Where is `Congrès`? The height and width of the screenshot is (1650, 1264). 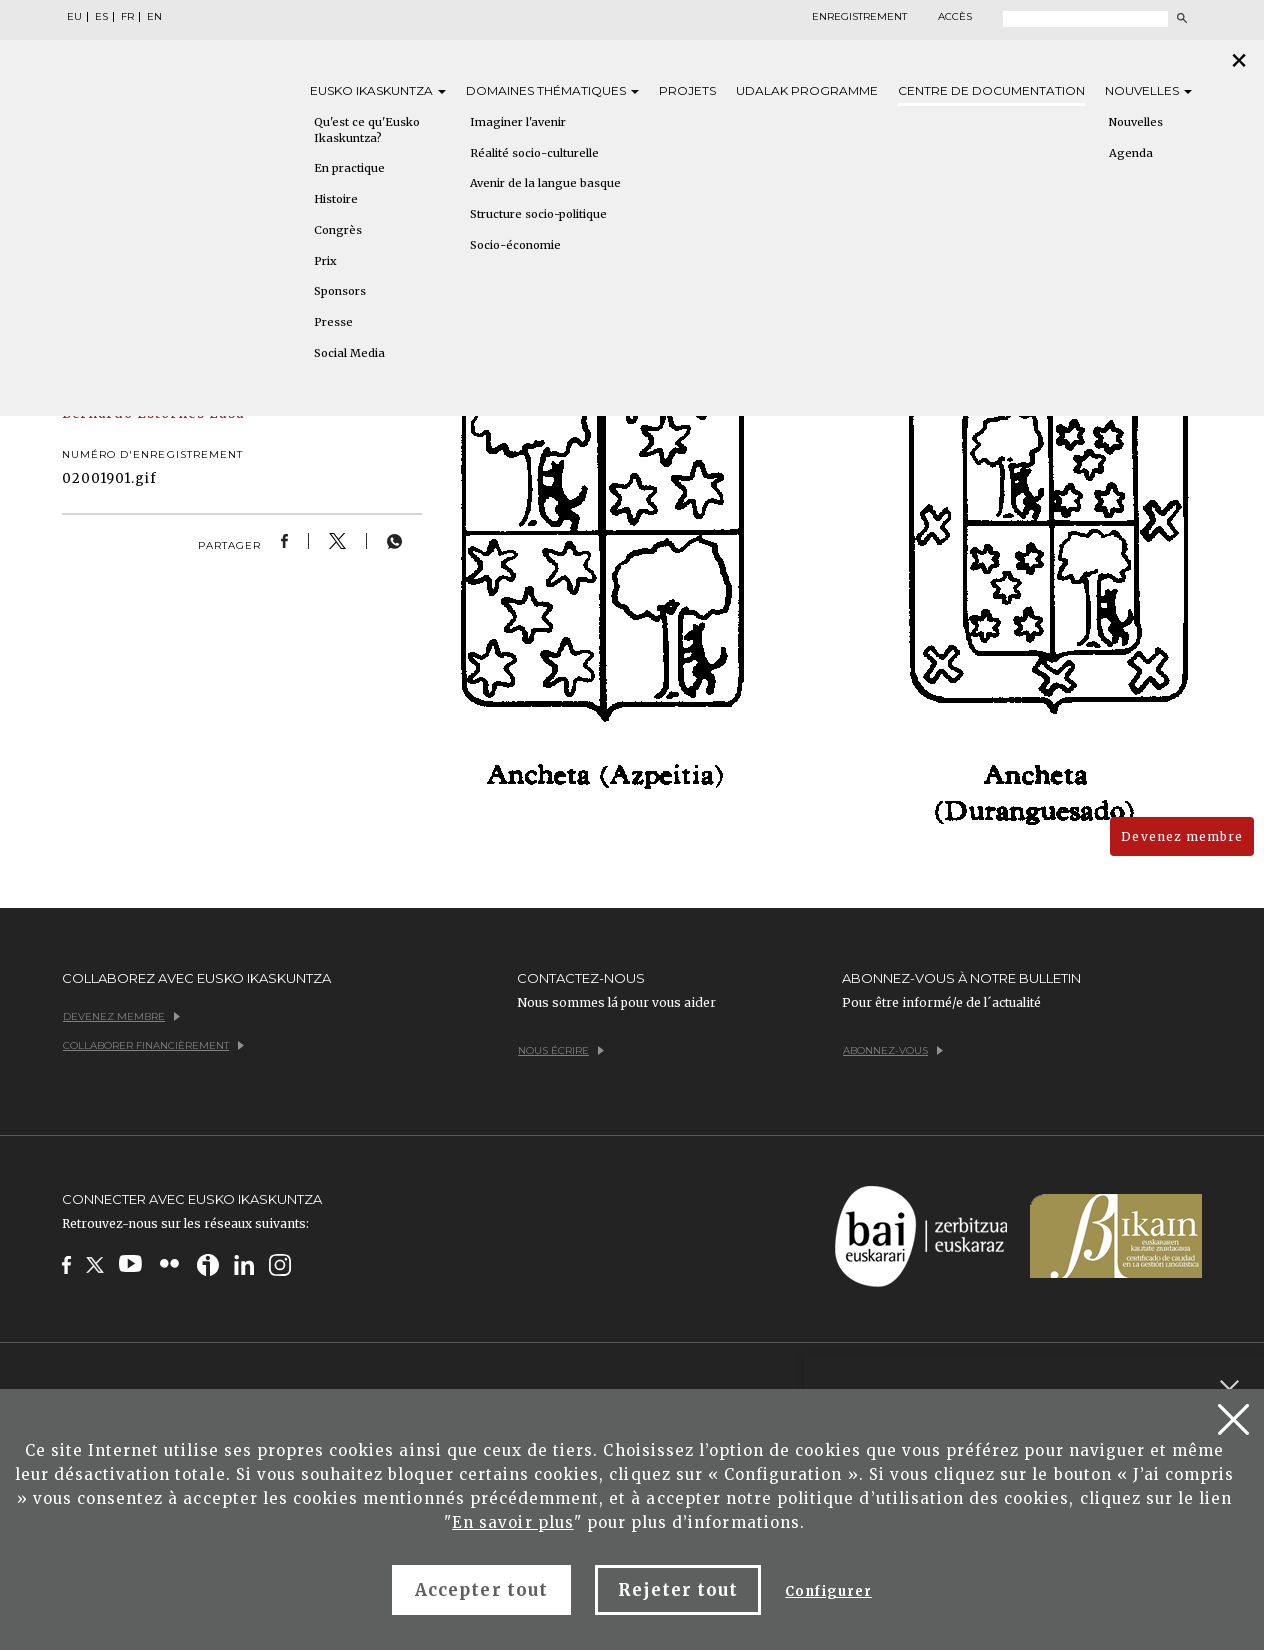 Congrès is located at coordinates (338, 230).